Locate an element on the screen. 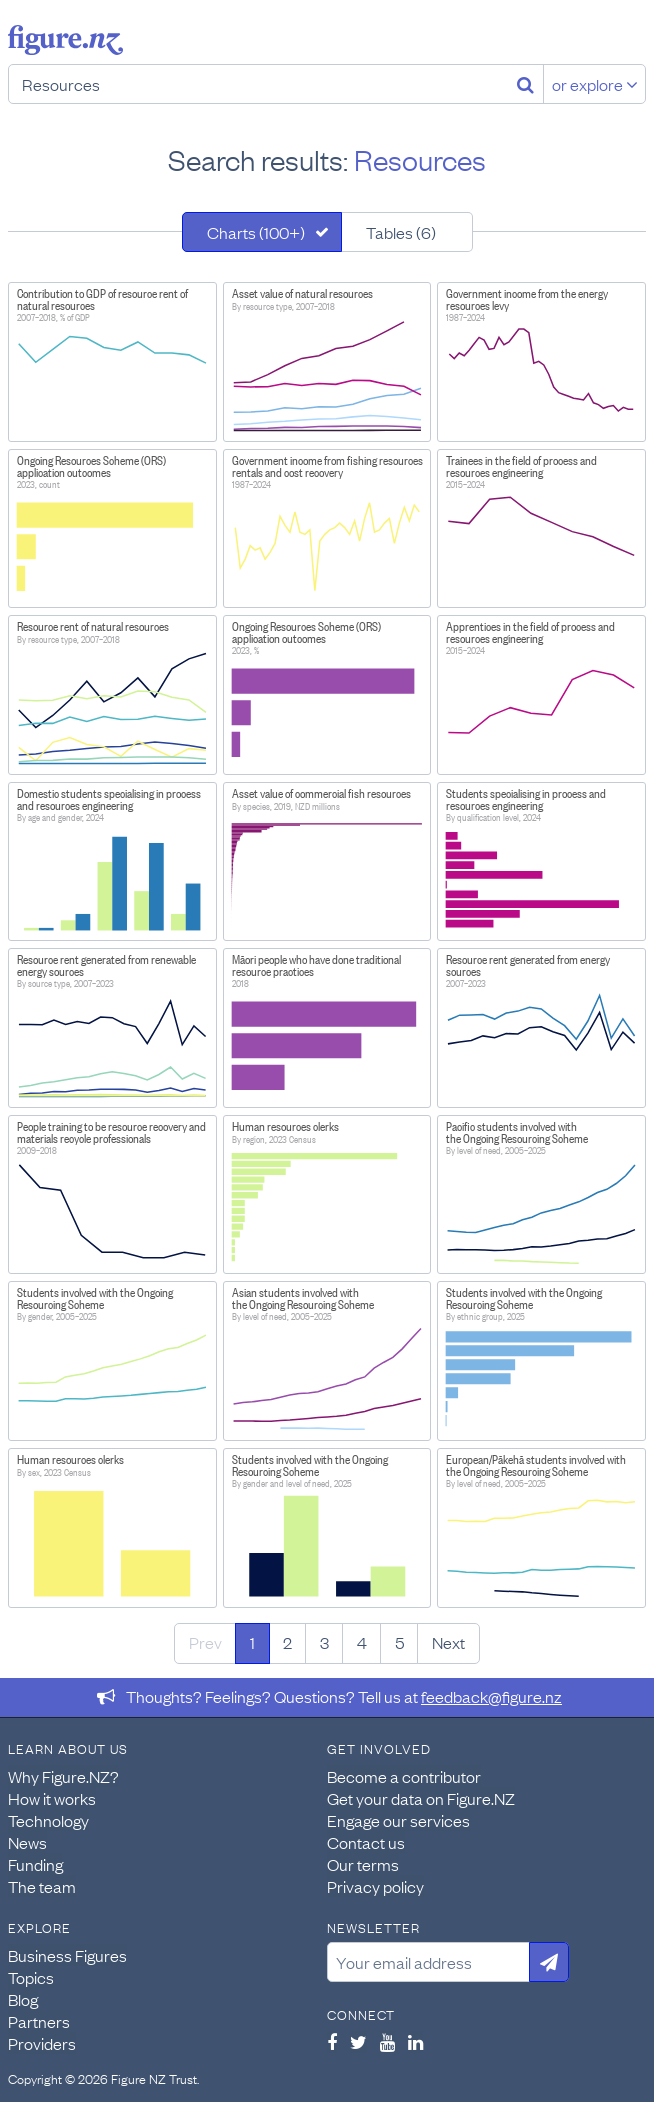 This screenshot has height=2102, width=654. 4 [Page 4] is located at coordinates (362, 1642).